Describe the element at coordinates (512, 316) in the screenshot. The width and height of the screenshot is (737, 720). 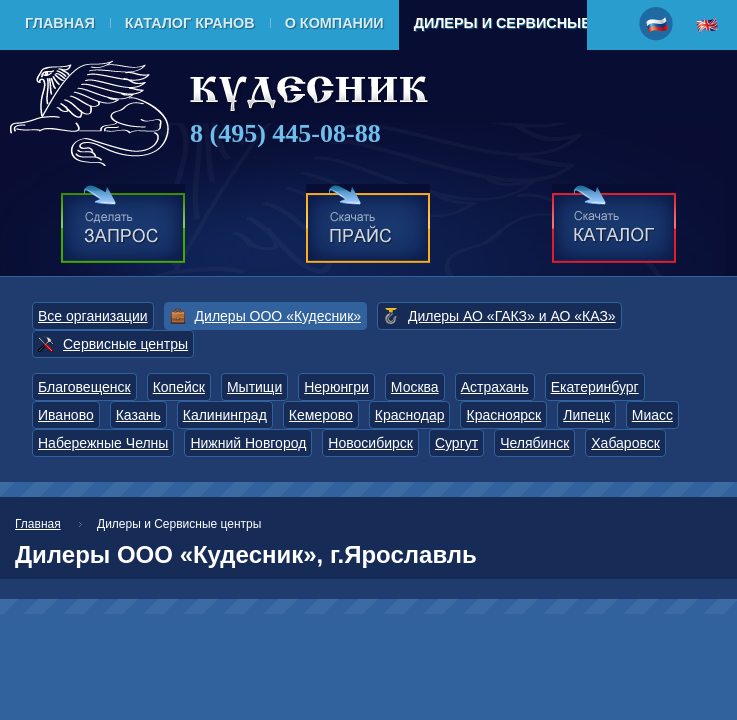
I see `Дилеры АО «ГАКЗ» и АО «КАЗ»` at that location.